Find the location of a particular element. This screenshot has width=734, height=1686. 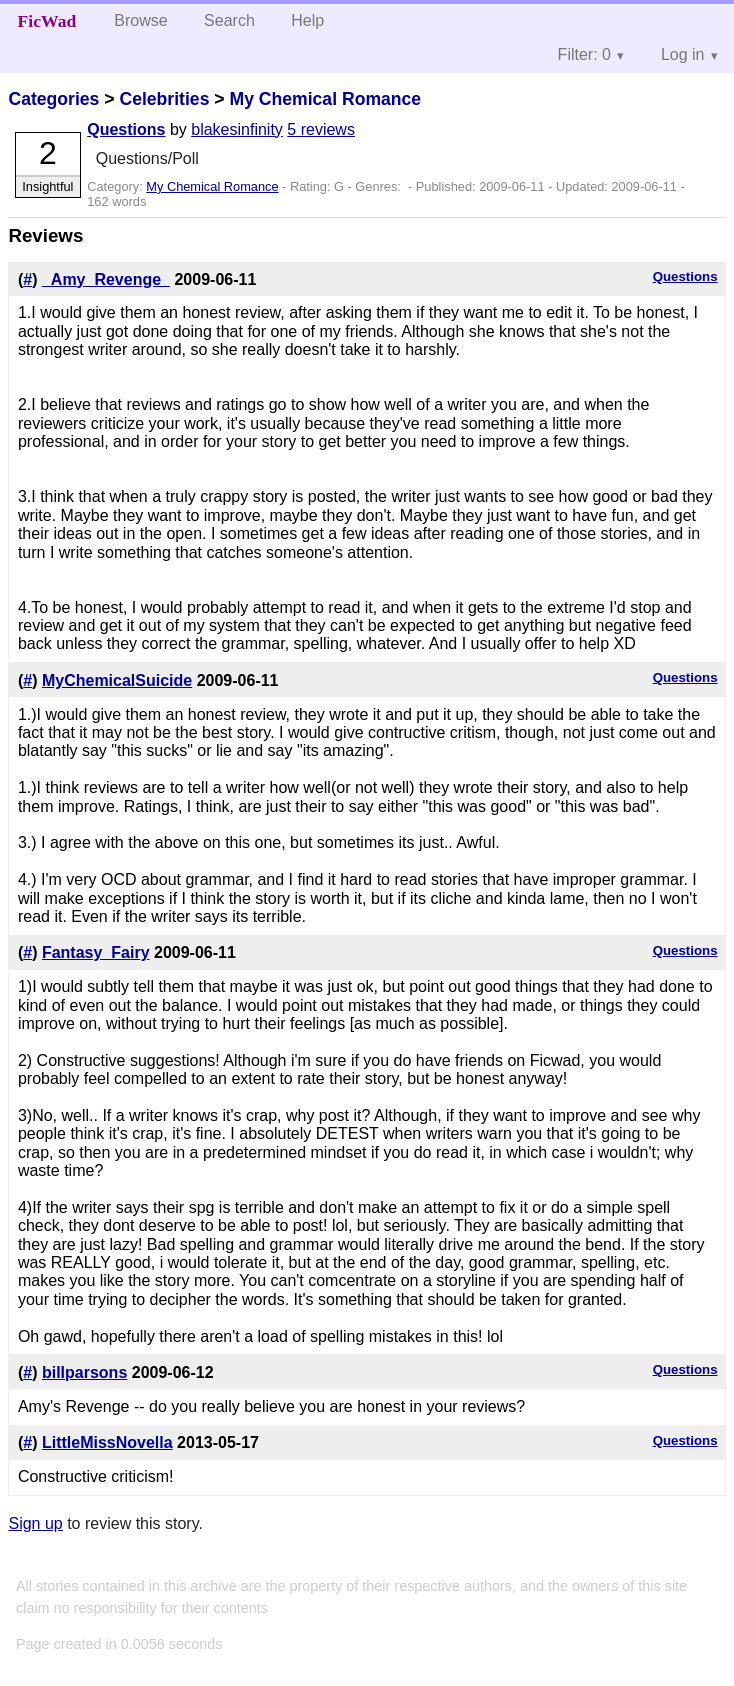

blakesinfinity is located at coordinates (237, 129).